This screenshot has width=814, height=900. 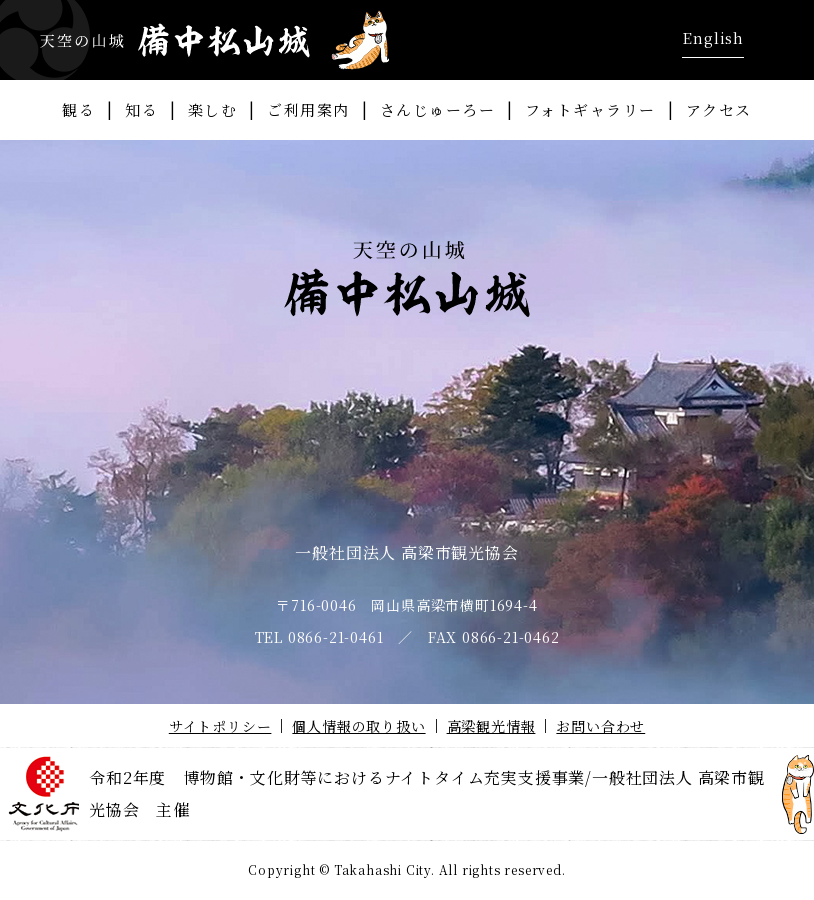 I want to click on 高梁観光情報, so click(x=491, y=726).